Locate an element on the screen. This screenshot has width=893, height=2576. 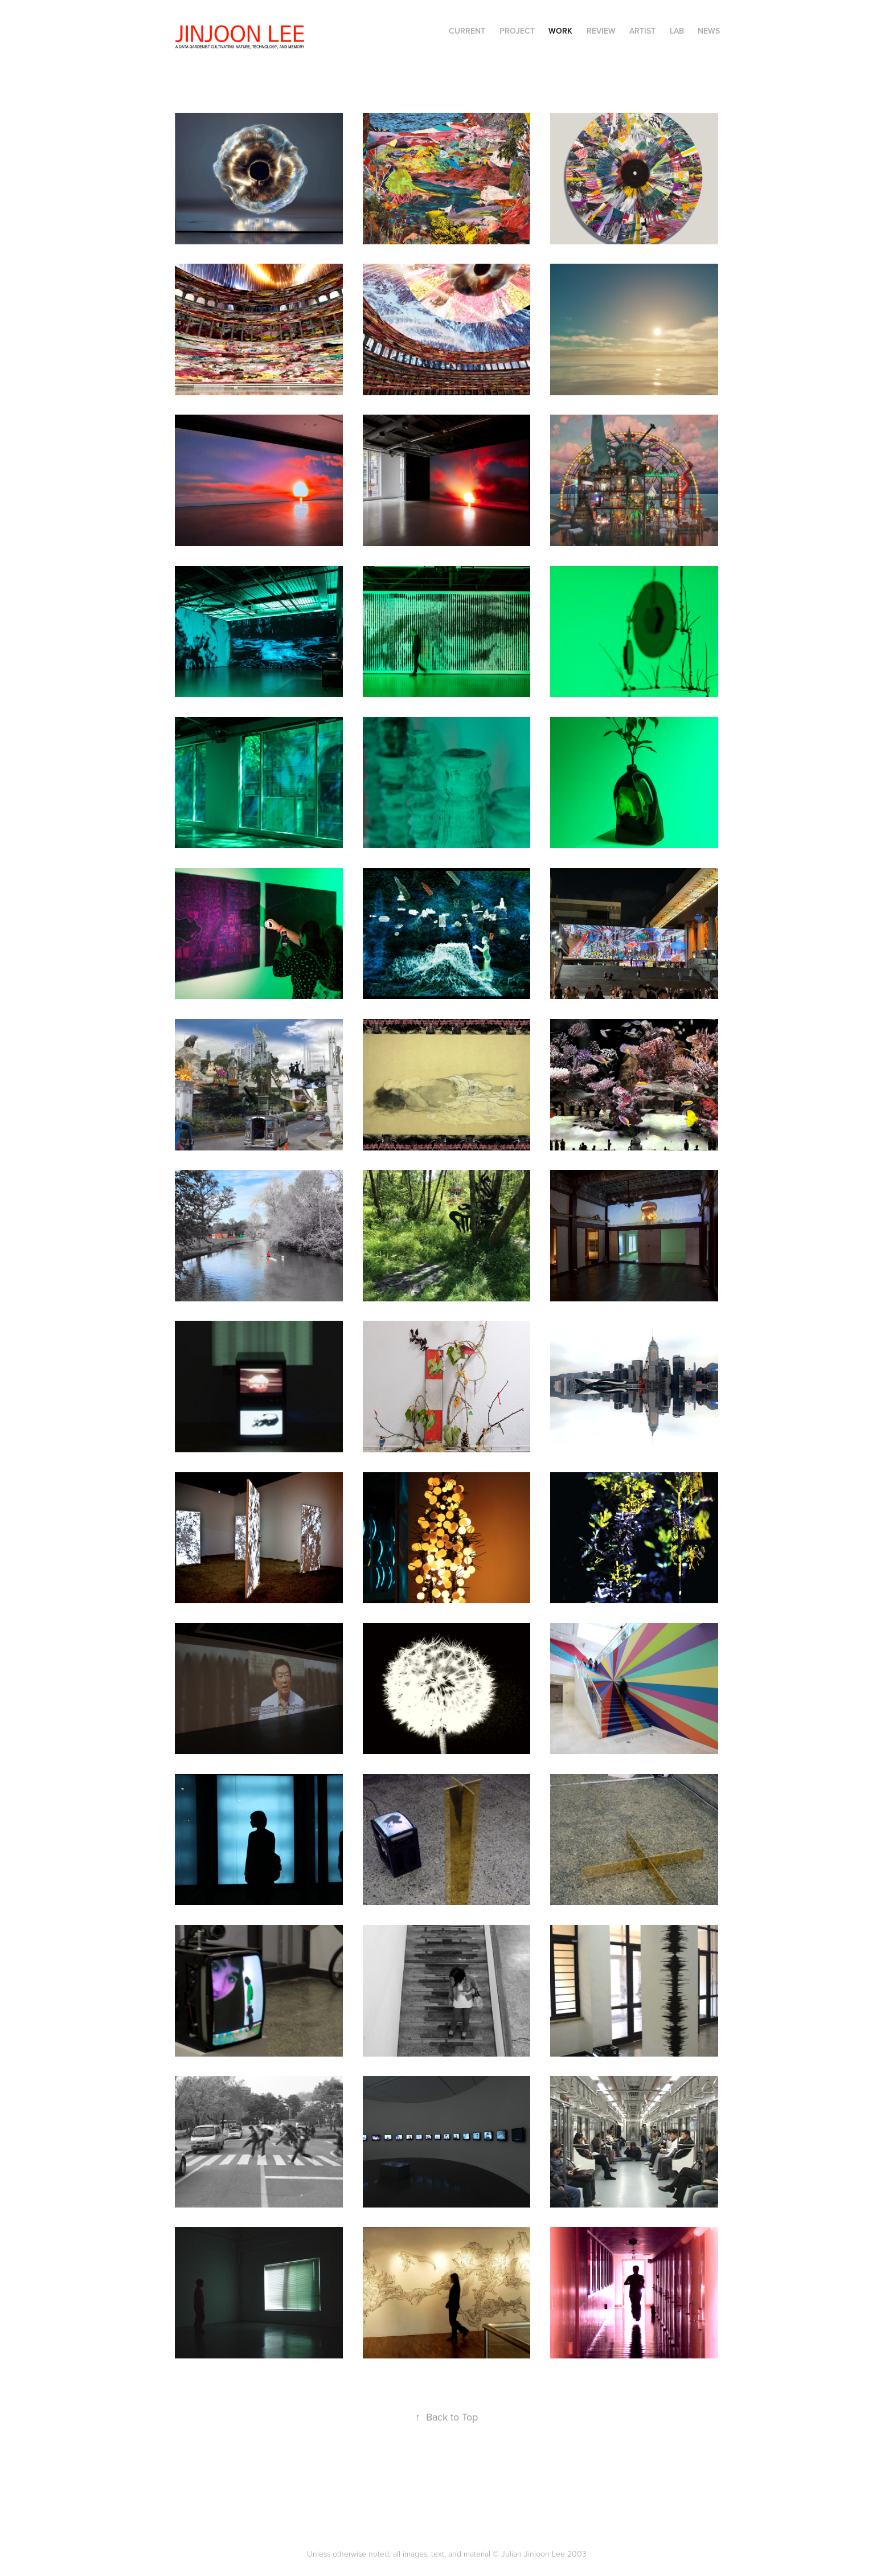
REVIEW is located at coordinates (601, 30).